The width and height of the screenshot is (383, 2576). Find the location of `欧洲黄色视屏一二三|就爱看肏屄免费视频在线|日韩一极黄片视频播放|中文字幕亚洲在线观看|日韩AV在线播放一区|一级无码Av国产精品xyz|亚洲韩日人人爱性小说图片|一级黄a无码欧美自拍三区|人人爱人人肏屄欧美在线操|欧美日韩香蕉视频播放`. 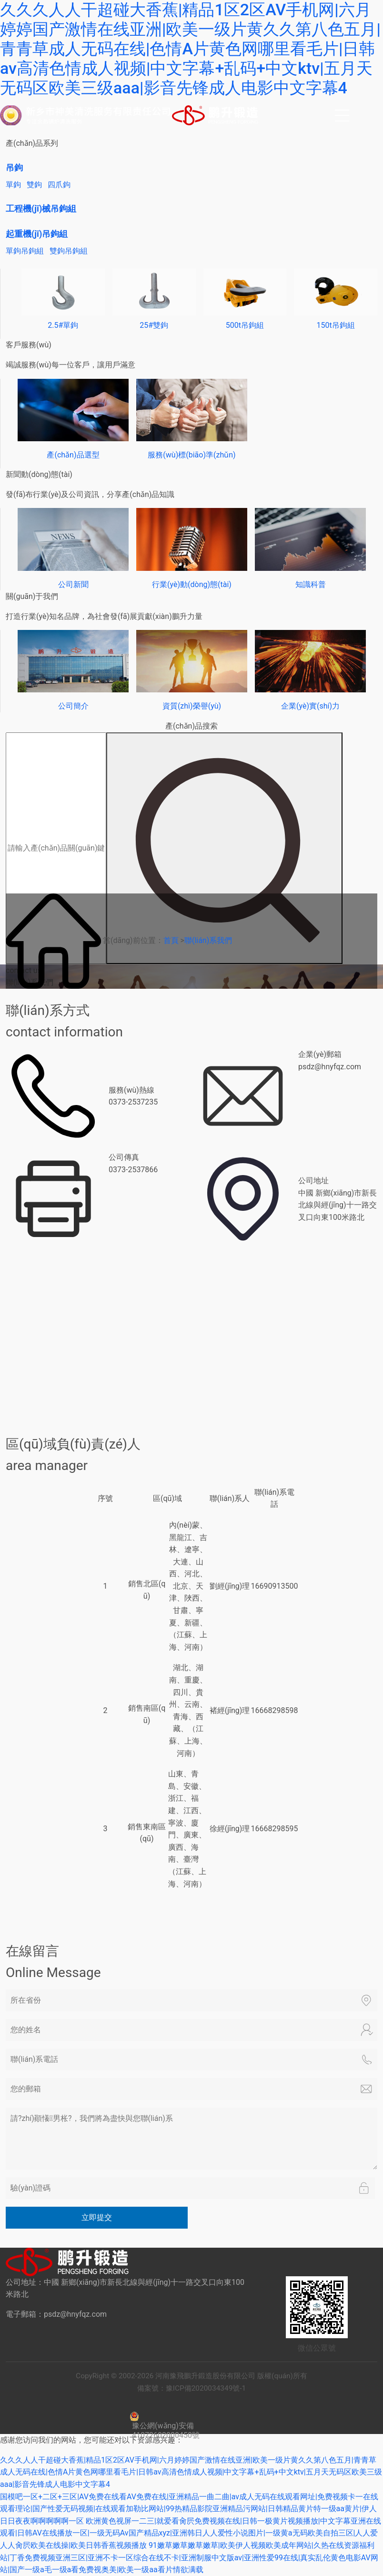

欧洲黄色视屏一二三|就爱看肏屄免费视频在线|日韩一极黄片视频播放|中文字幕亚洲在线观看|日韩AV在线播放一区|一级无码Av国产精品xyz|亚洲韩日人人爱性小说图片|一级黄a无码欧美自拍三区|人人爱人人肏屄欧美在线操|欧美日韩香蕉视频播放 is located at coordinates (190, 2533).